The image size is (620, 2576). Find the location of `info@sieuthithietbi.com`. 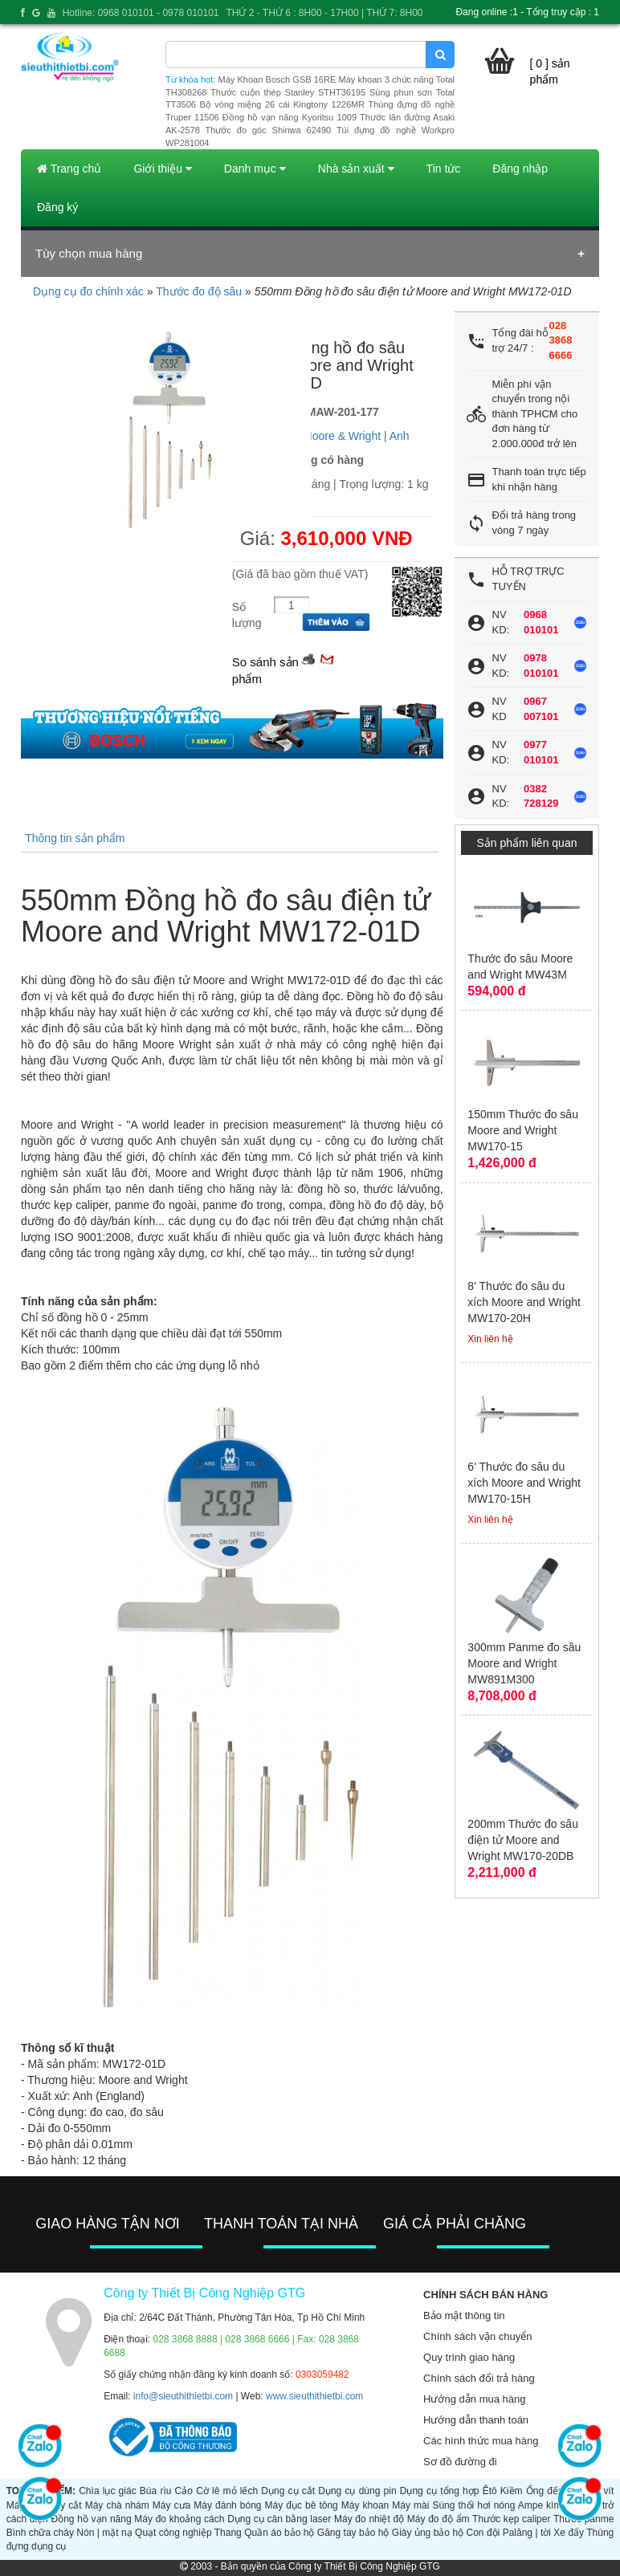

info@sieuthithietbi.com is located at coordinates (183, 2396).